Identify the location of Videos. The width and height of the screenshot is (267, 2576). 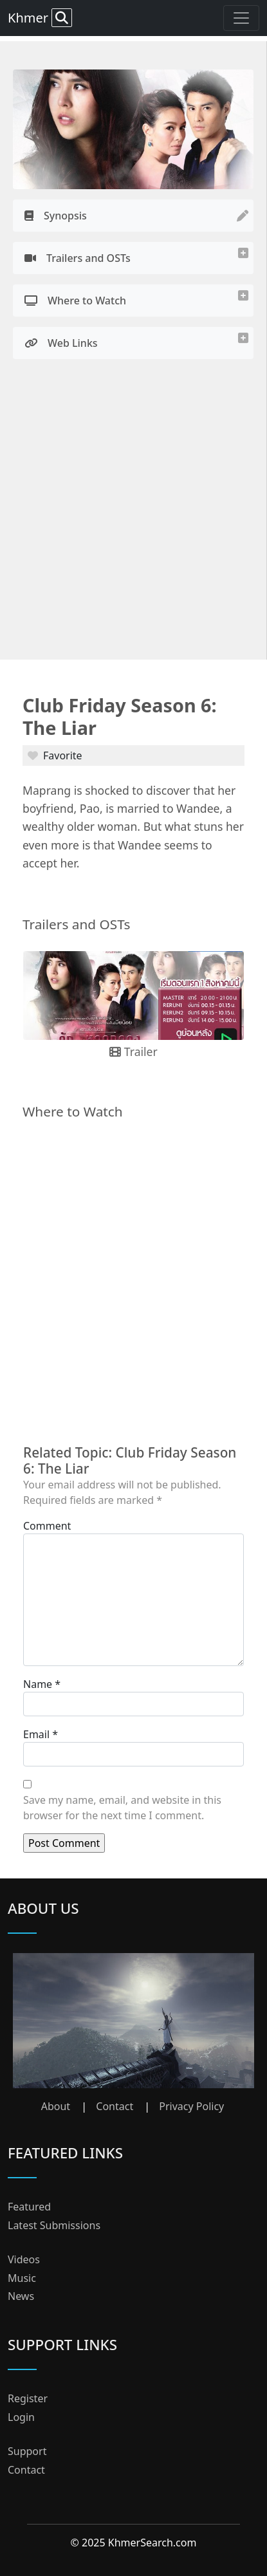
(24, 2259).